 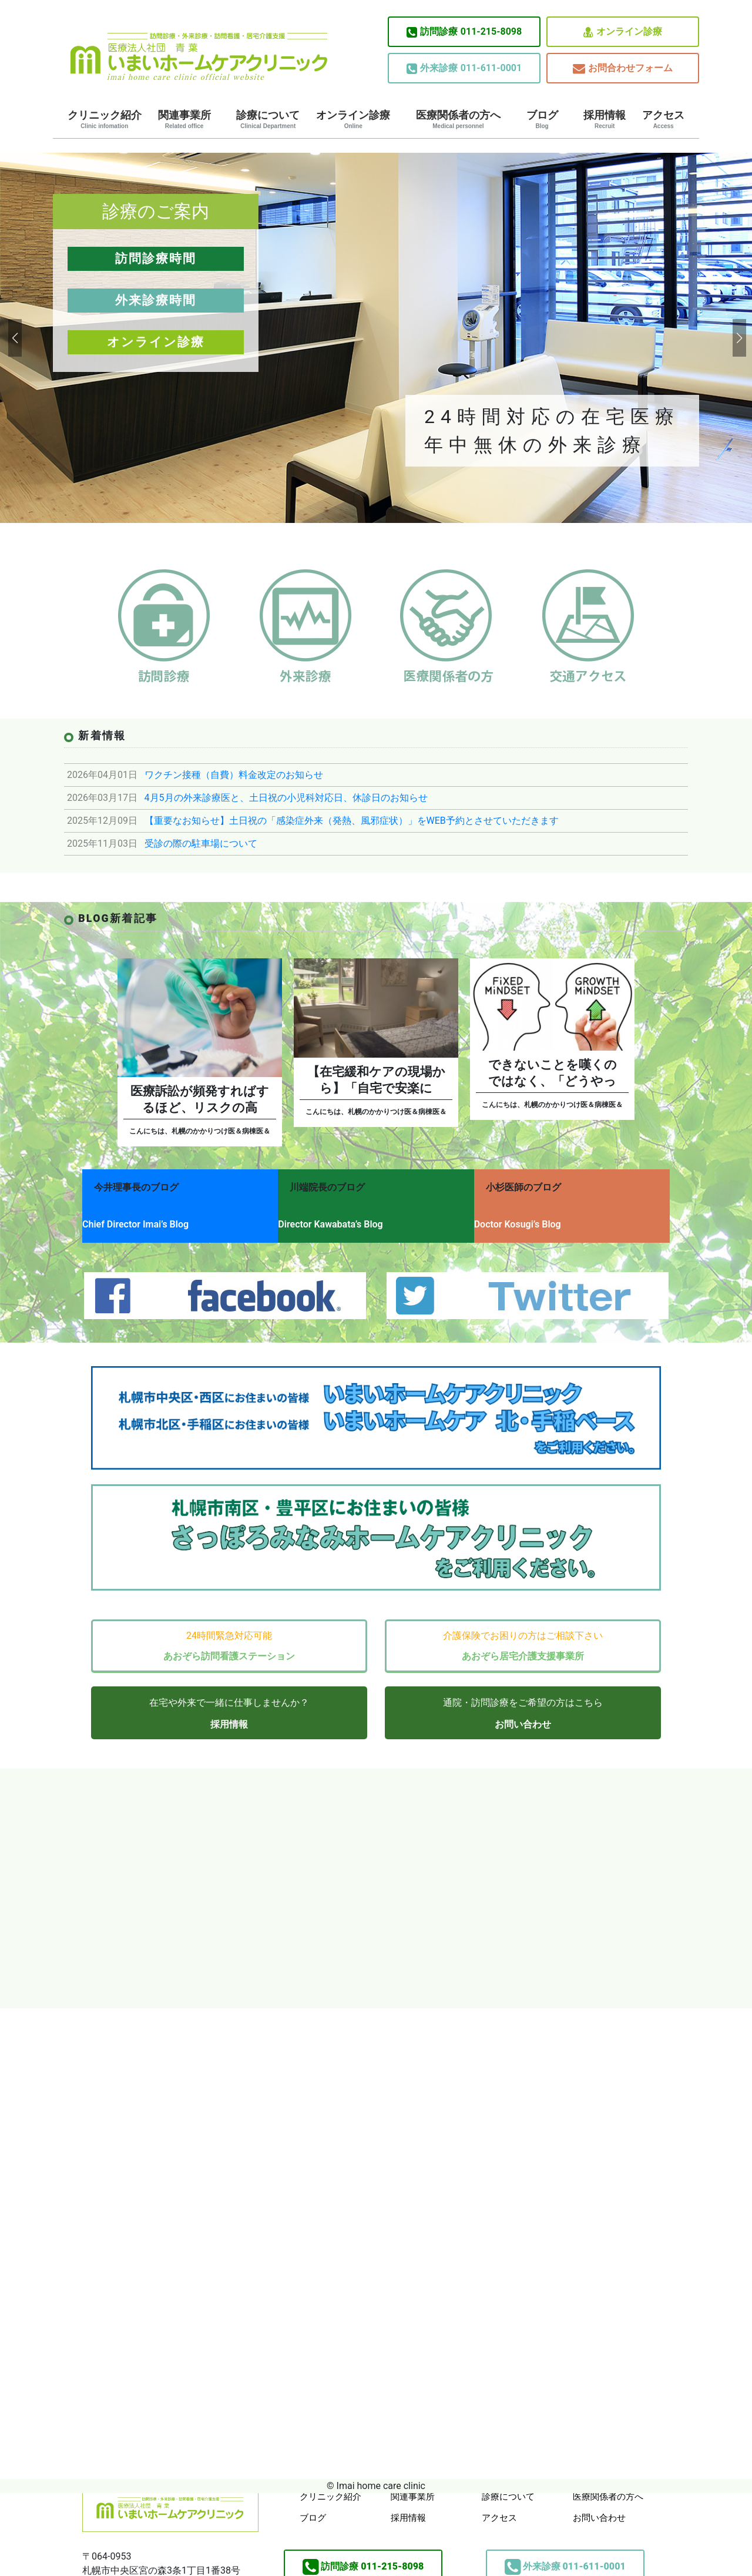 What do you see at coordinates (464, 68) in the screenshot?
I see `011-611-0001` at bounding box center [464, 68].